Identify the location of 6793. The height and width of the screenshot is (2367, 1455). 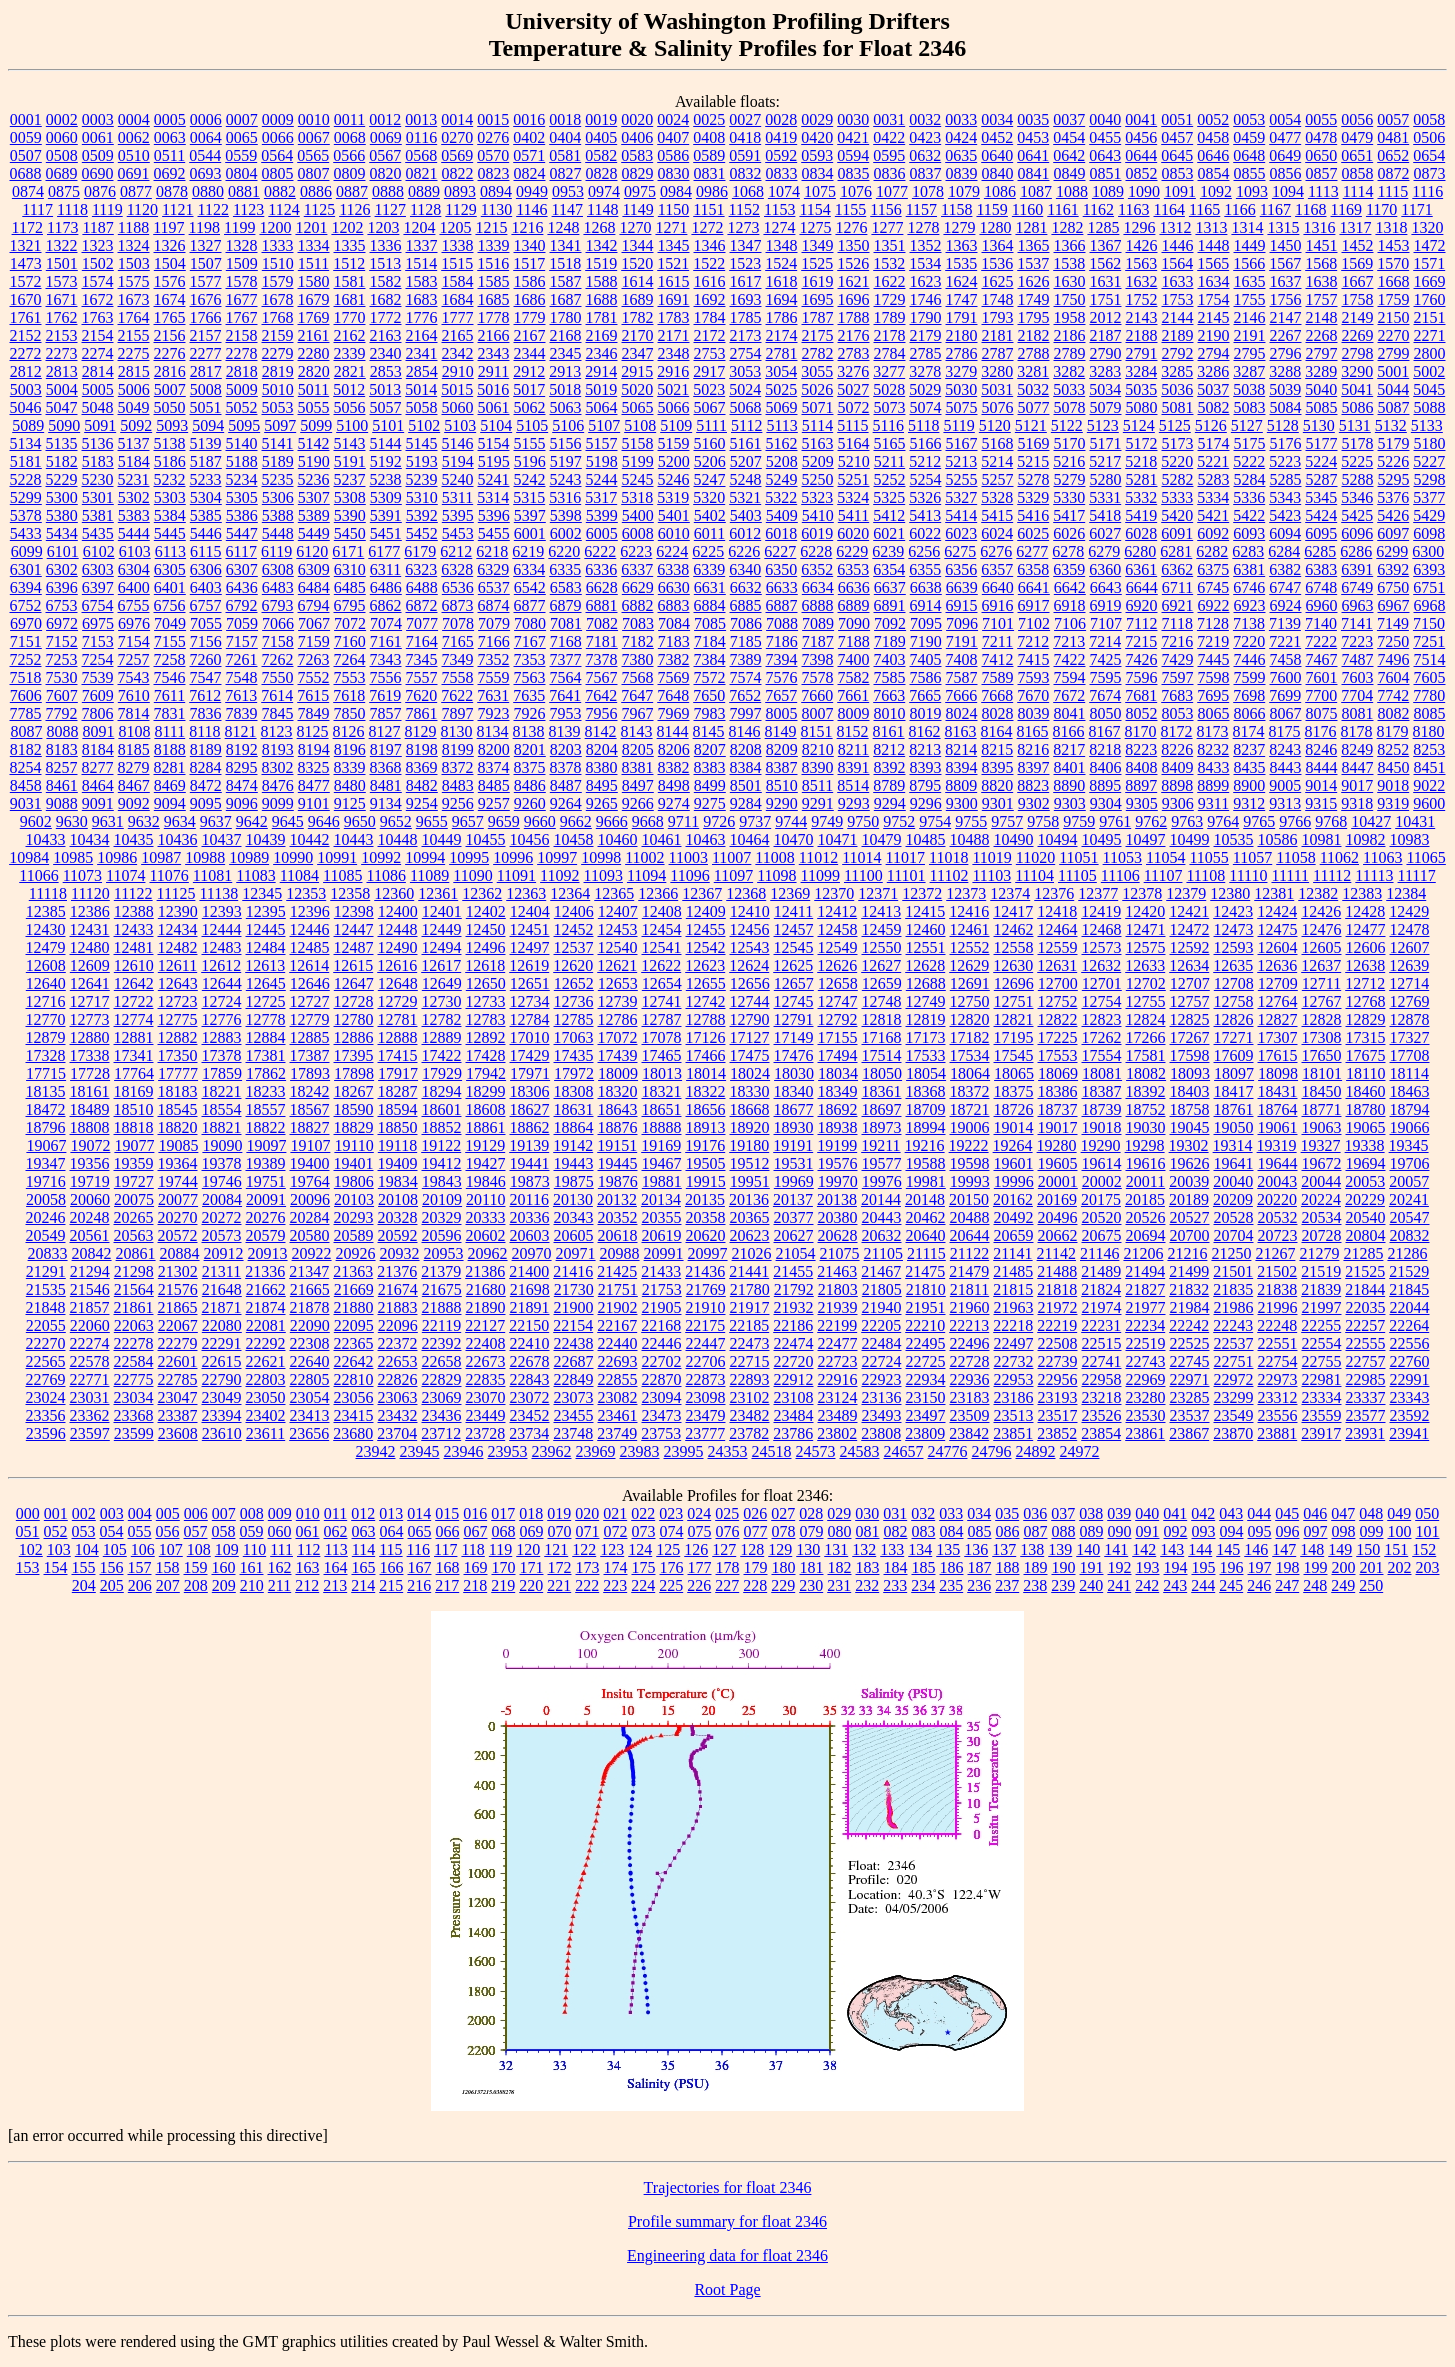
(278, 605).